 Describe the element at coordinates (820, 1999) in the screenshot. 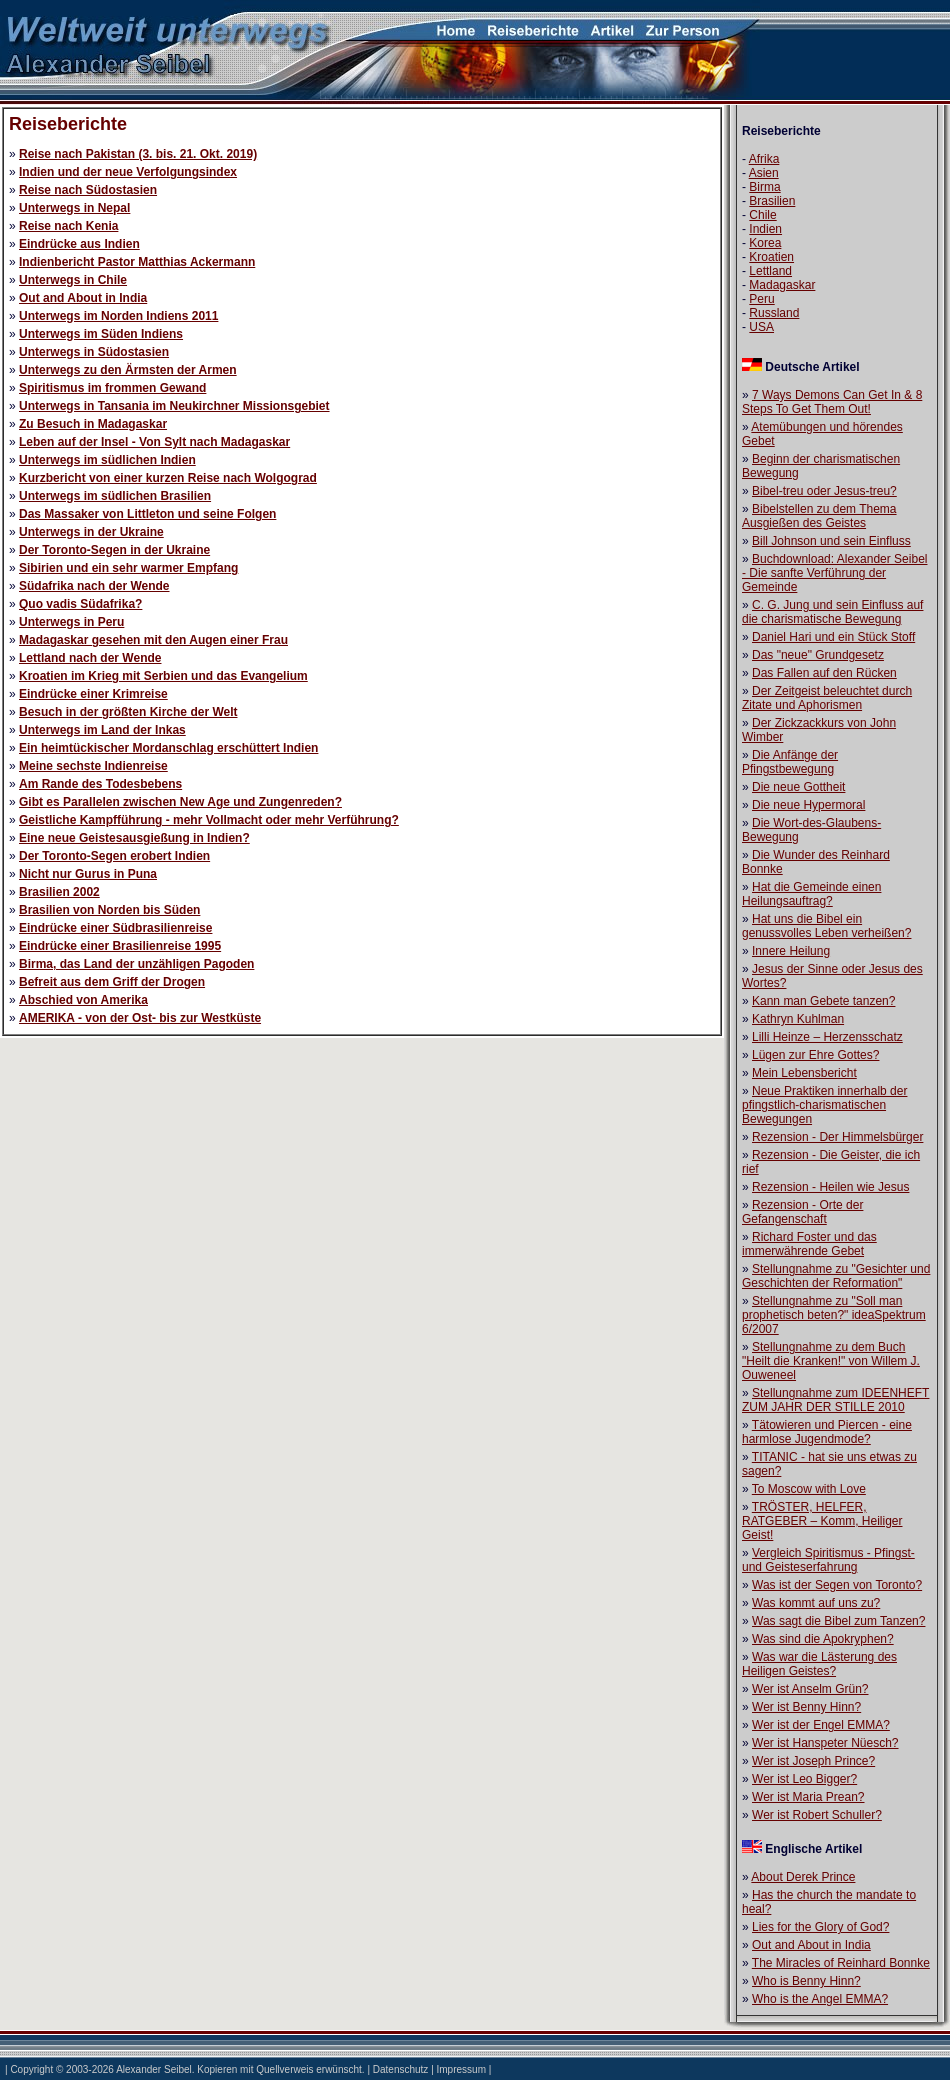

I see `Who is the Angel EMMA?` at that location.